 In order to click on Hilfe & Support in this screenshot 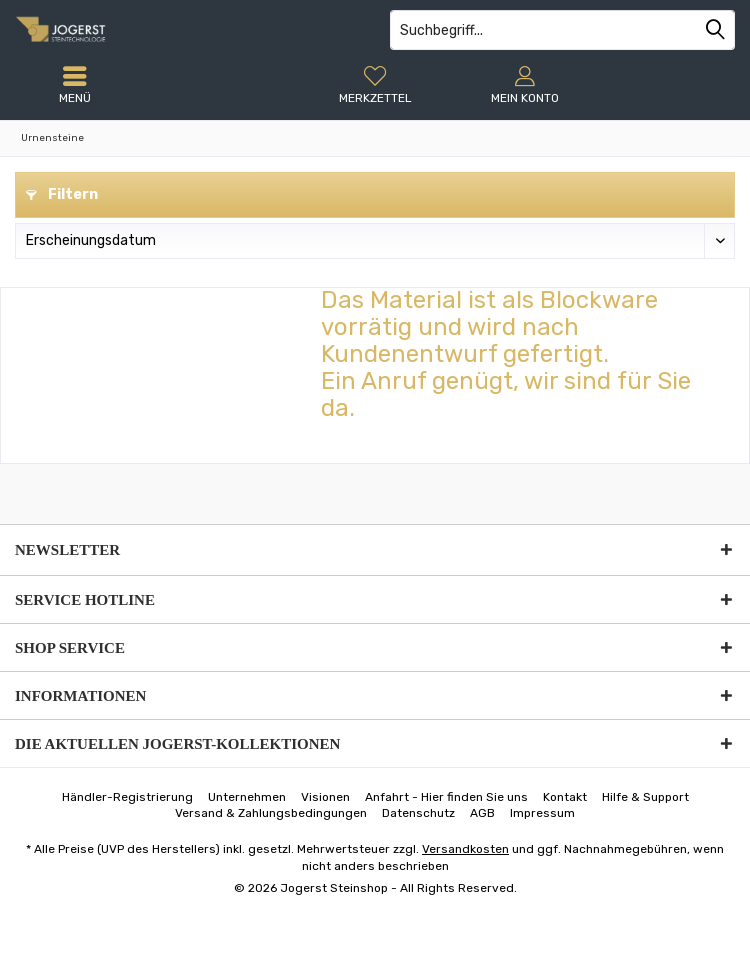, I will do `click(645, 797)`.